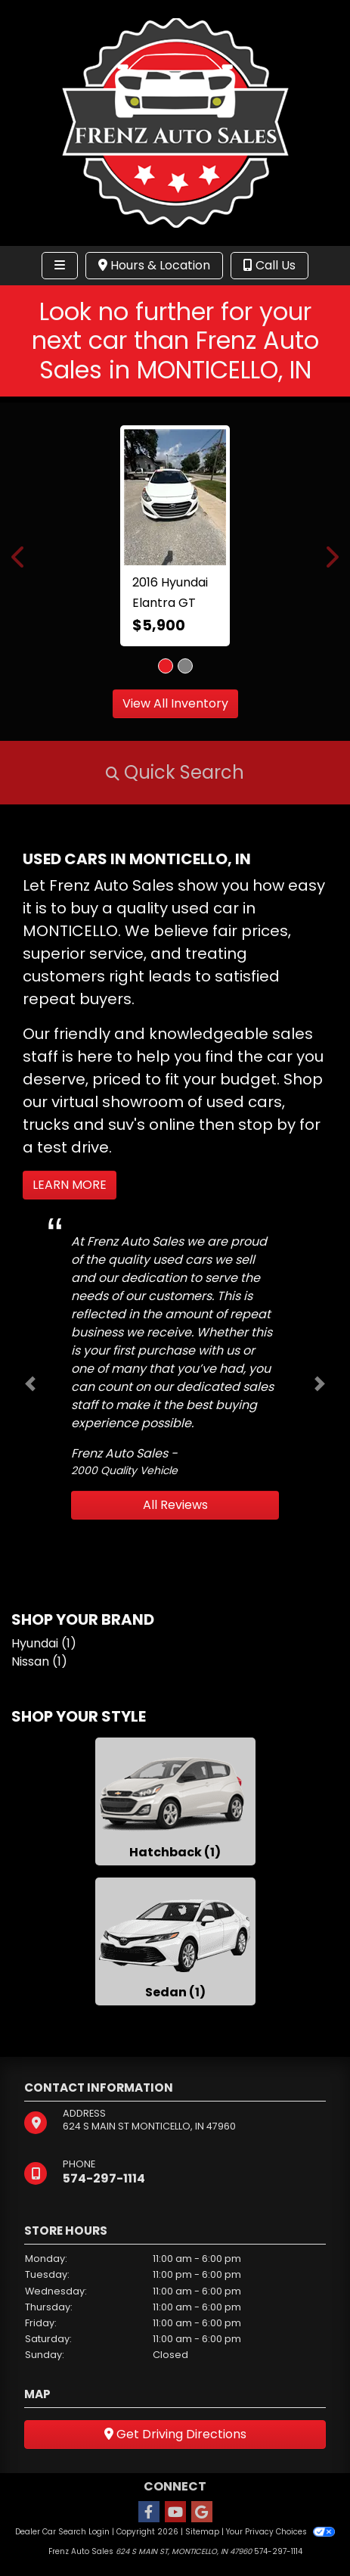 The image size is (350, 2576). What do you see at coordinates (60, 265) in the screenshot?
I see `[Toggle navigation]` at bounding box center [60, 265].